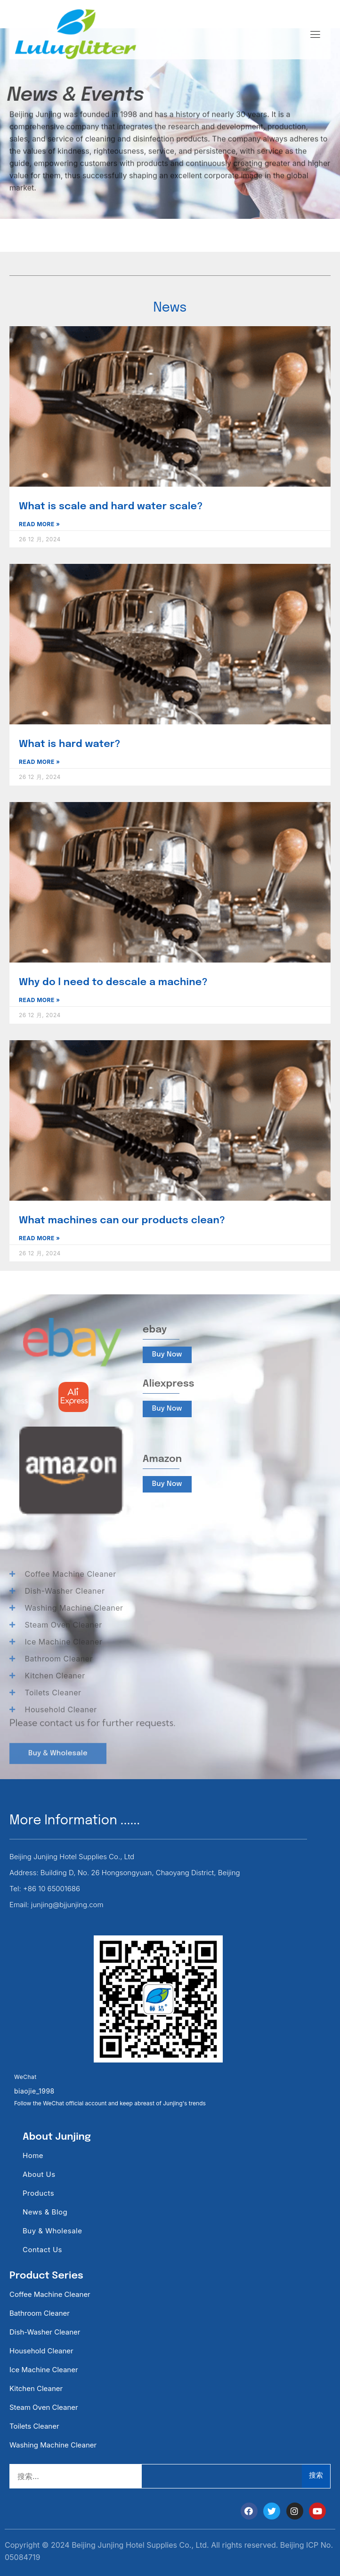 This screenshot has width=340, height=2576. Describe the element at coordinates (111, 506) in the screenshot. I see `What is scale and hard water scale?` at that location.